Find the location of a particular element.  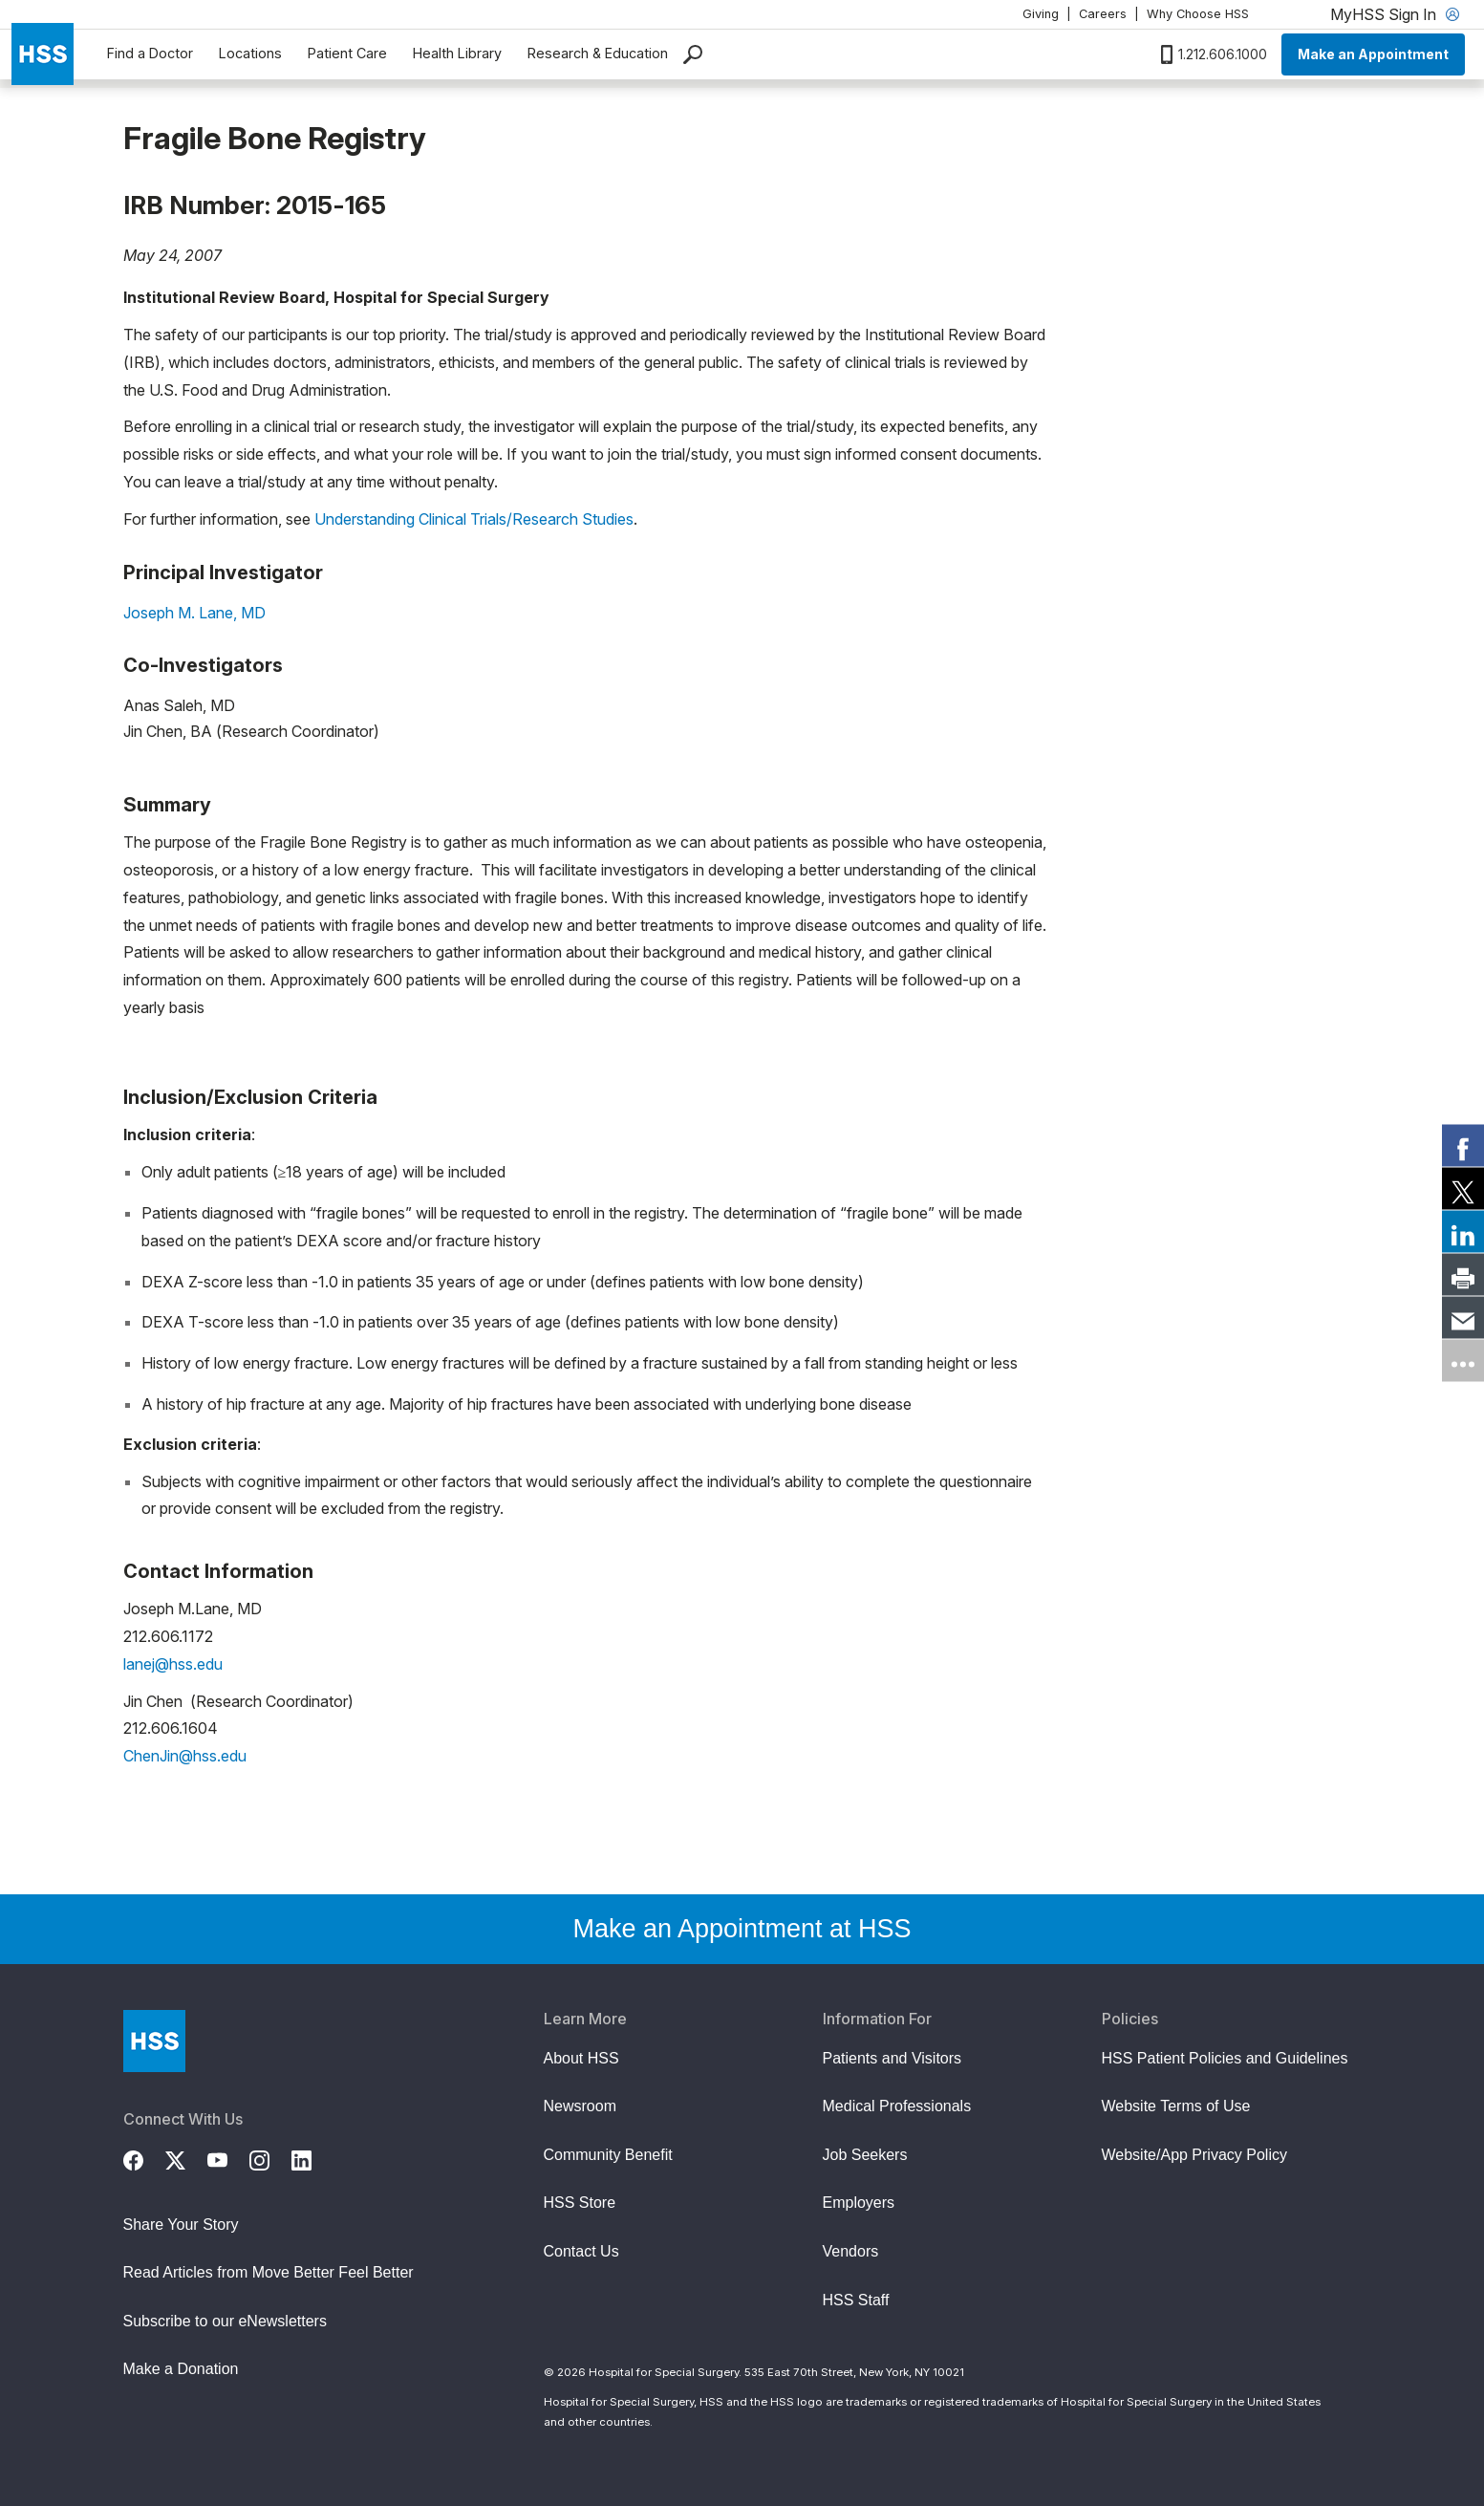

Share Your Story is located at coordinates (181, 2224).